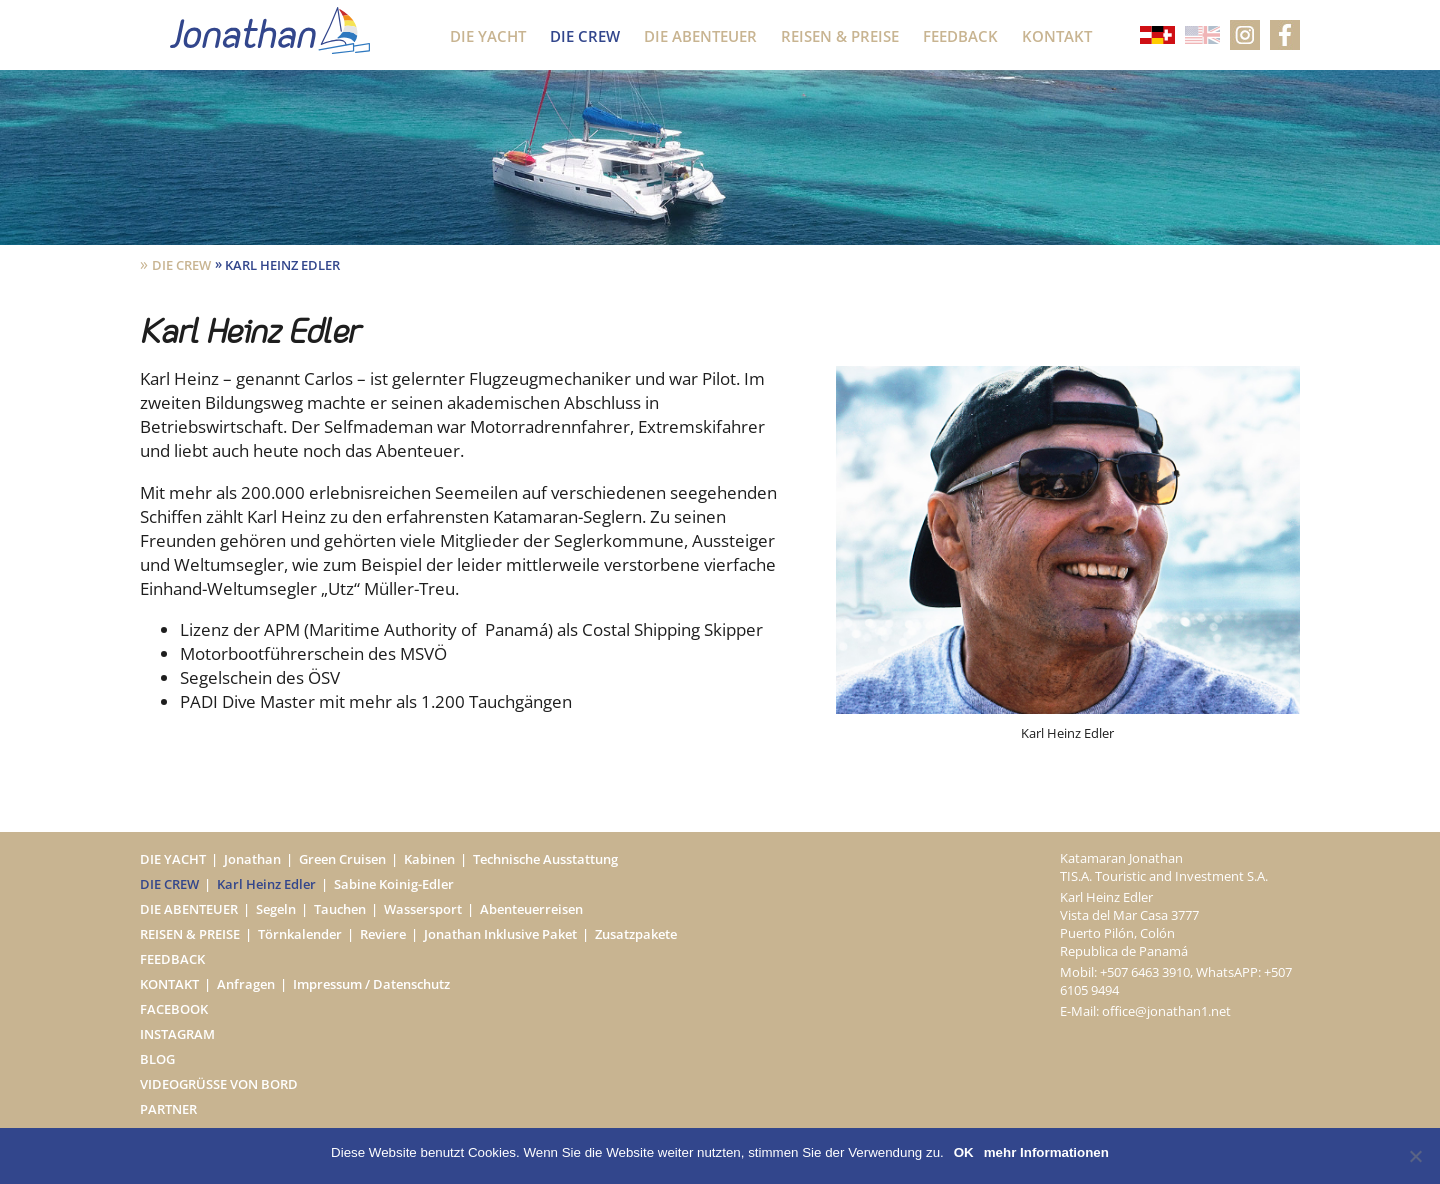  What do you see at coordinates (1046, 1152) in the screenshot?
I see `mehr Informationen` at bounding box center [1046, 1152].